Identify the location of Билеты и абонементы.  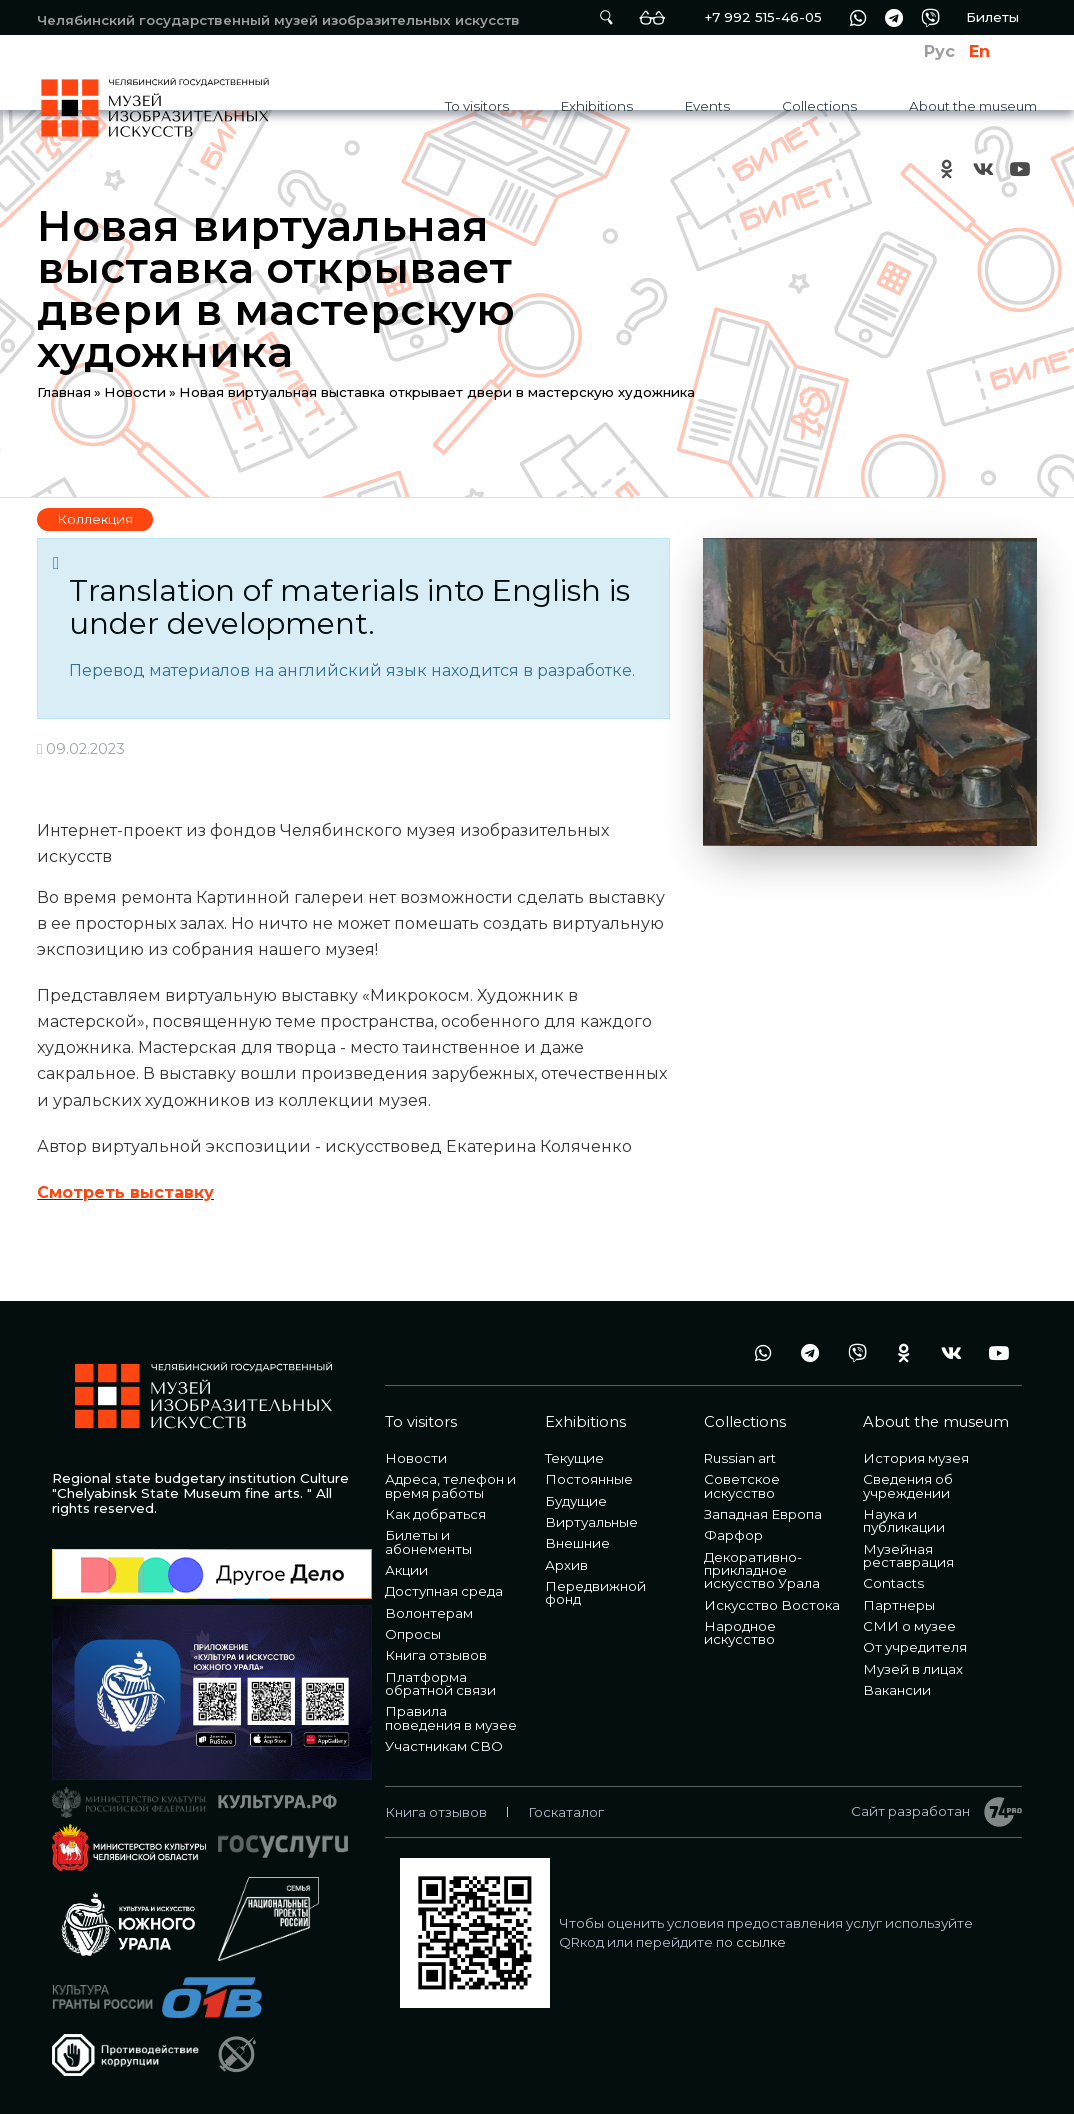
(428, 1541).